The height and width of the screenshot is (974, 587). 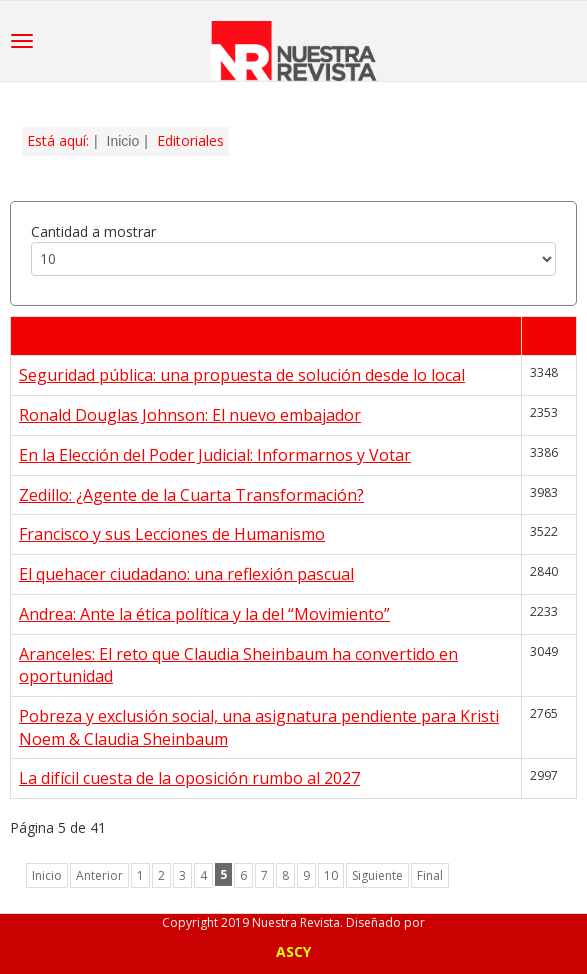 I want to click on La difícil cuesta de la oposición rumbo al 2027, so click(x=189, y=778).